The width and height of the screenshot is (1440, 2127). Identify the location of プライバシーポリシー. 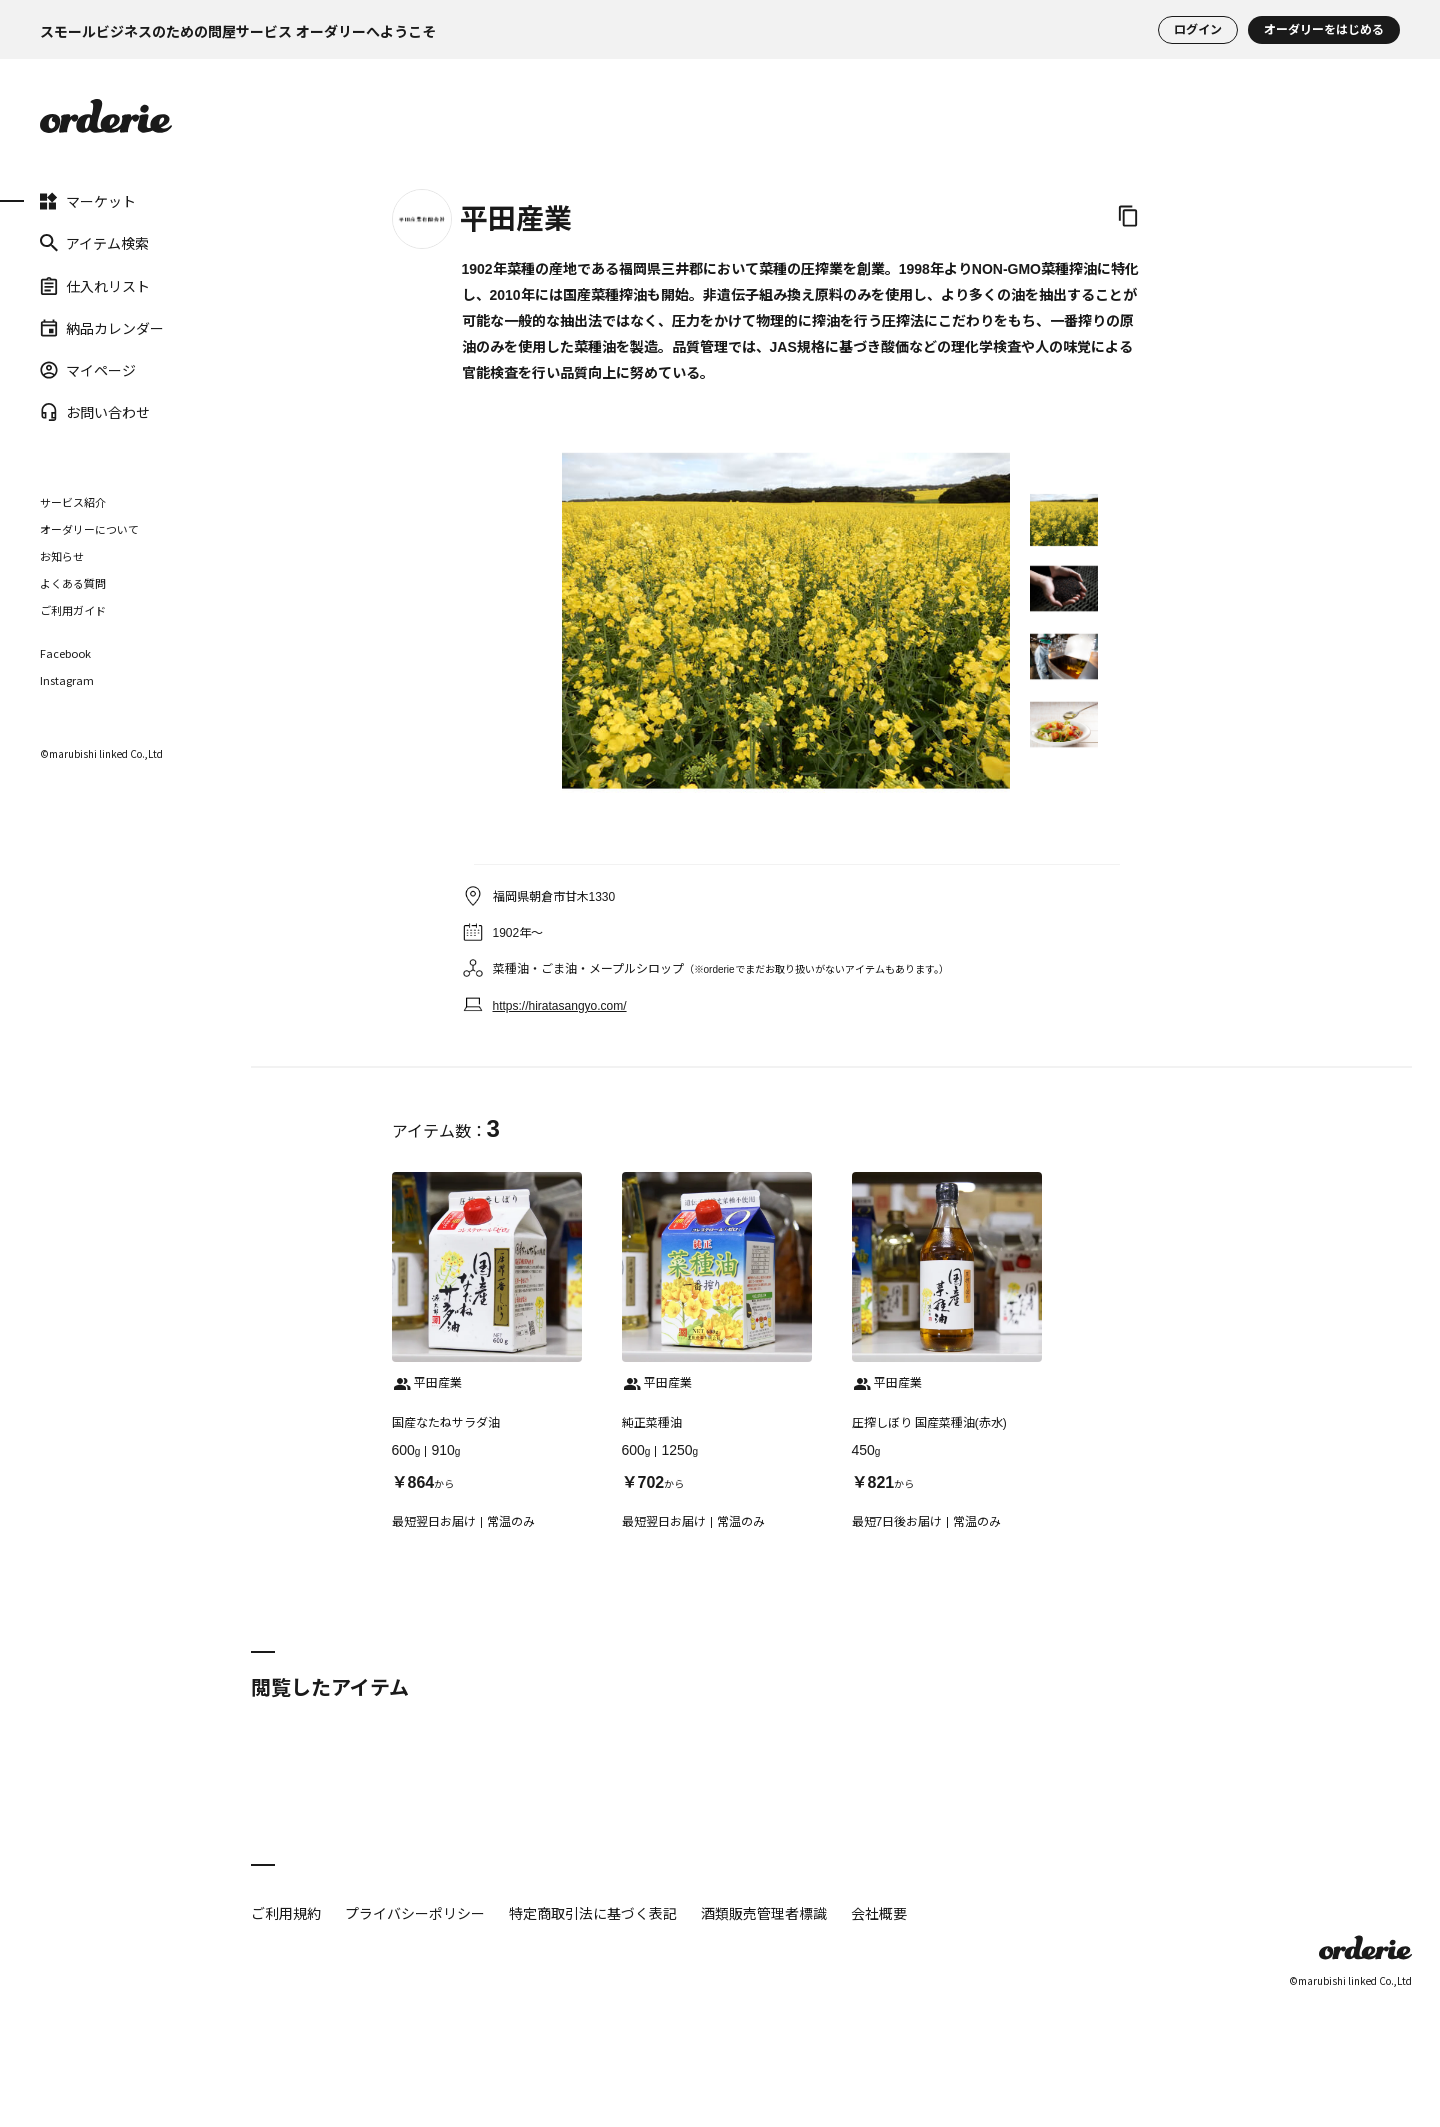
(415, 1913).